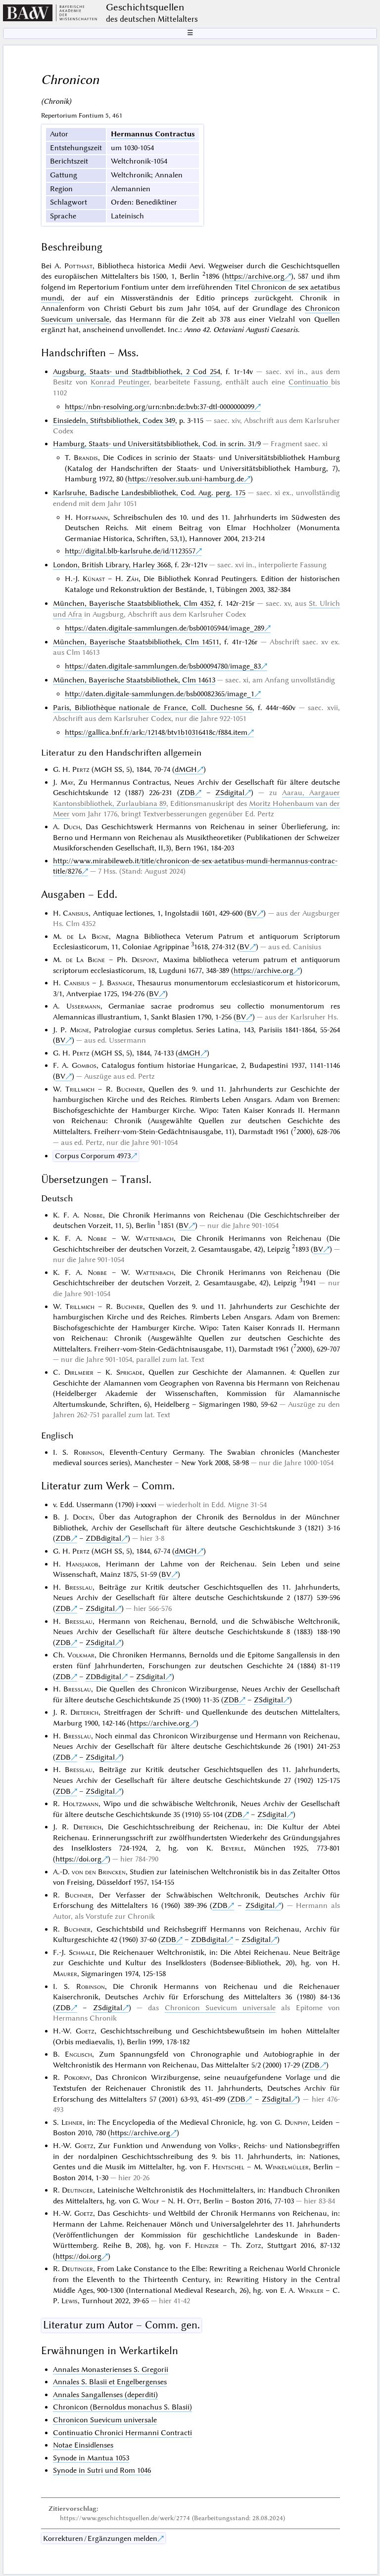 The height and width of the screenshot is (2576, 380). What do you see at coordinates (159, 406) in the screenshot?
I see `https://nbn-resolving.org/urn:nbn:de:bvb:37-dtl-0000000099` at bounding box center [159, 406].